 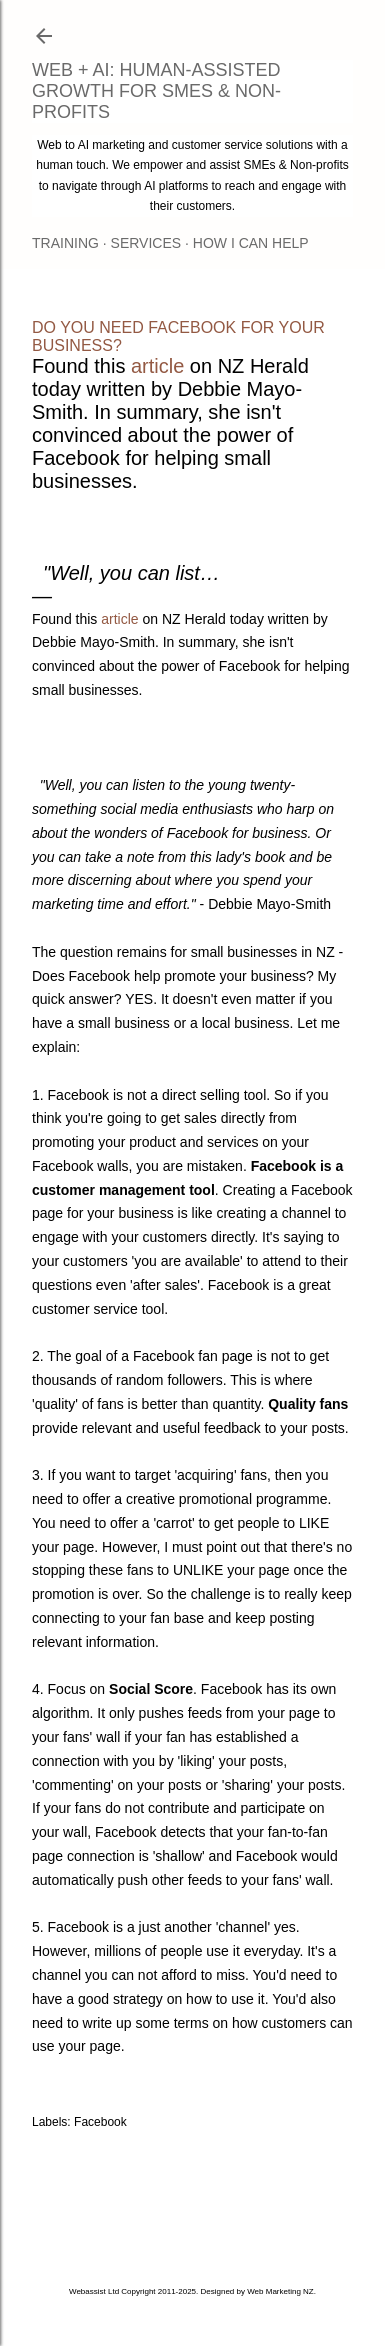 What do you see at coordinates (157, 366) in the screenshot?
I see `article` at bounding box center [157, 366].